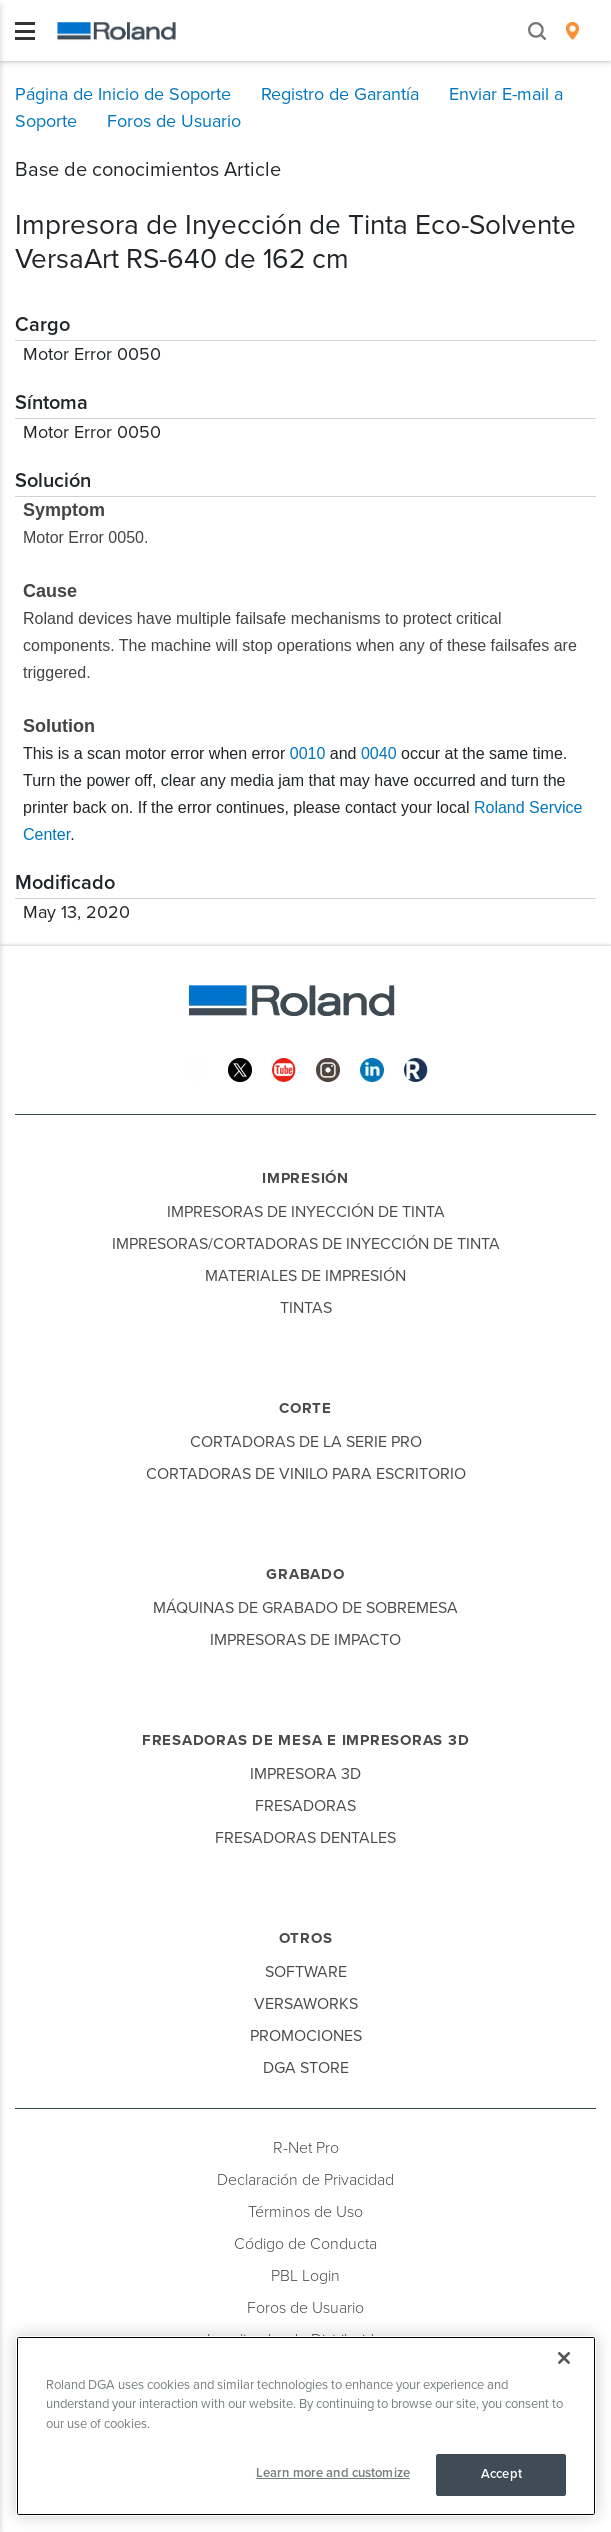  What do you see at coordinates (572, 31) in the screenshot?
I see `[menuitem]` at bounding box center [572, 31].